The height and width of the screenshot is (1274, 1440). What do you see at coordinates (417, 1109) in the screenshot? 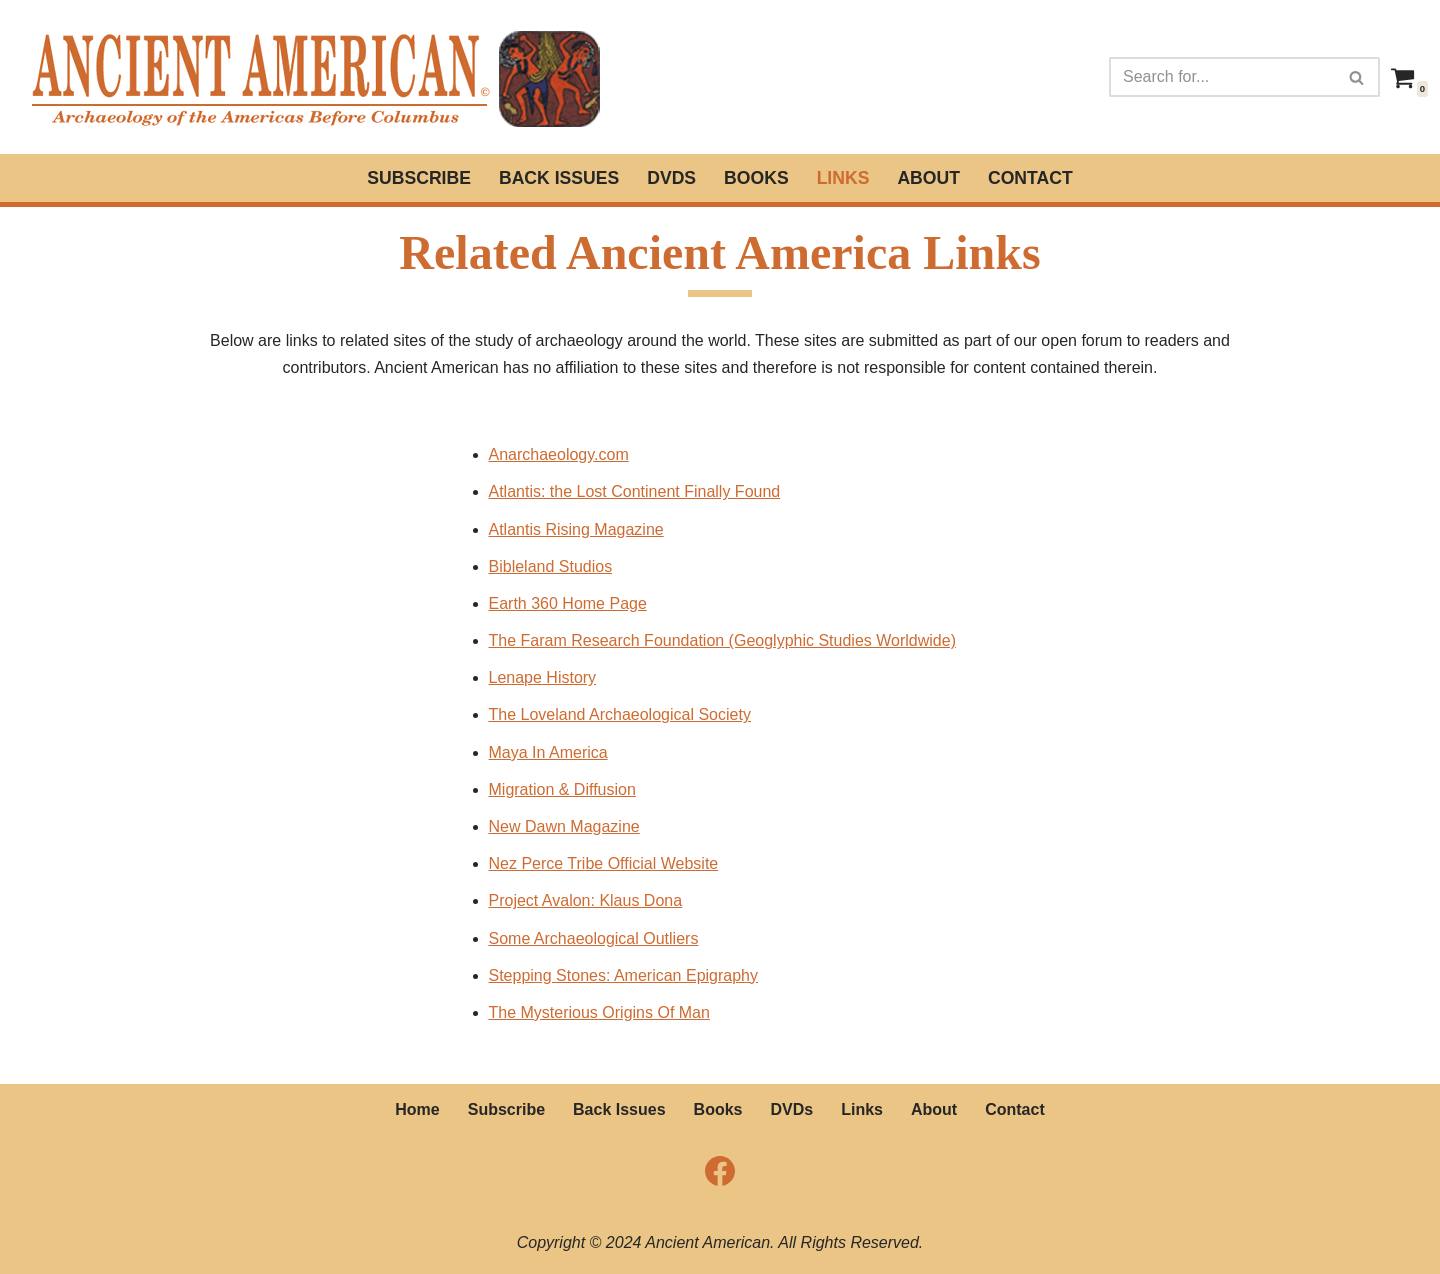
I see `Home` at bounding box center [417, 1109].